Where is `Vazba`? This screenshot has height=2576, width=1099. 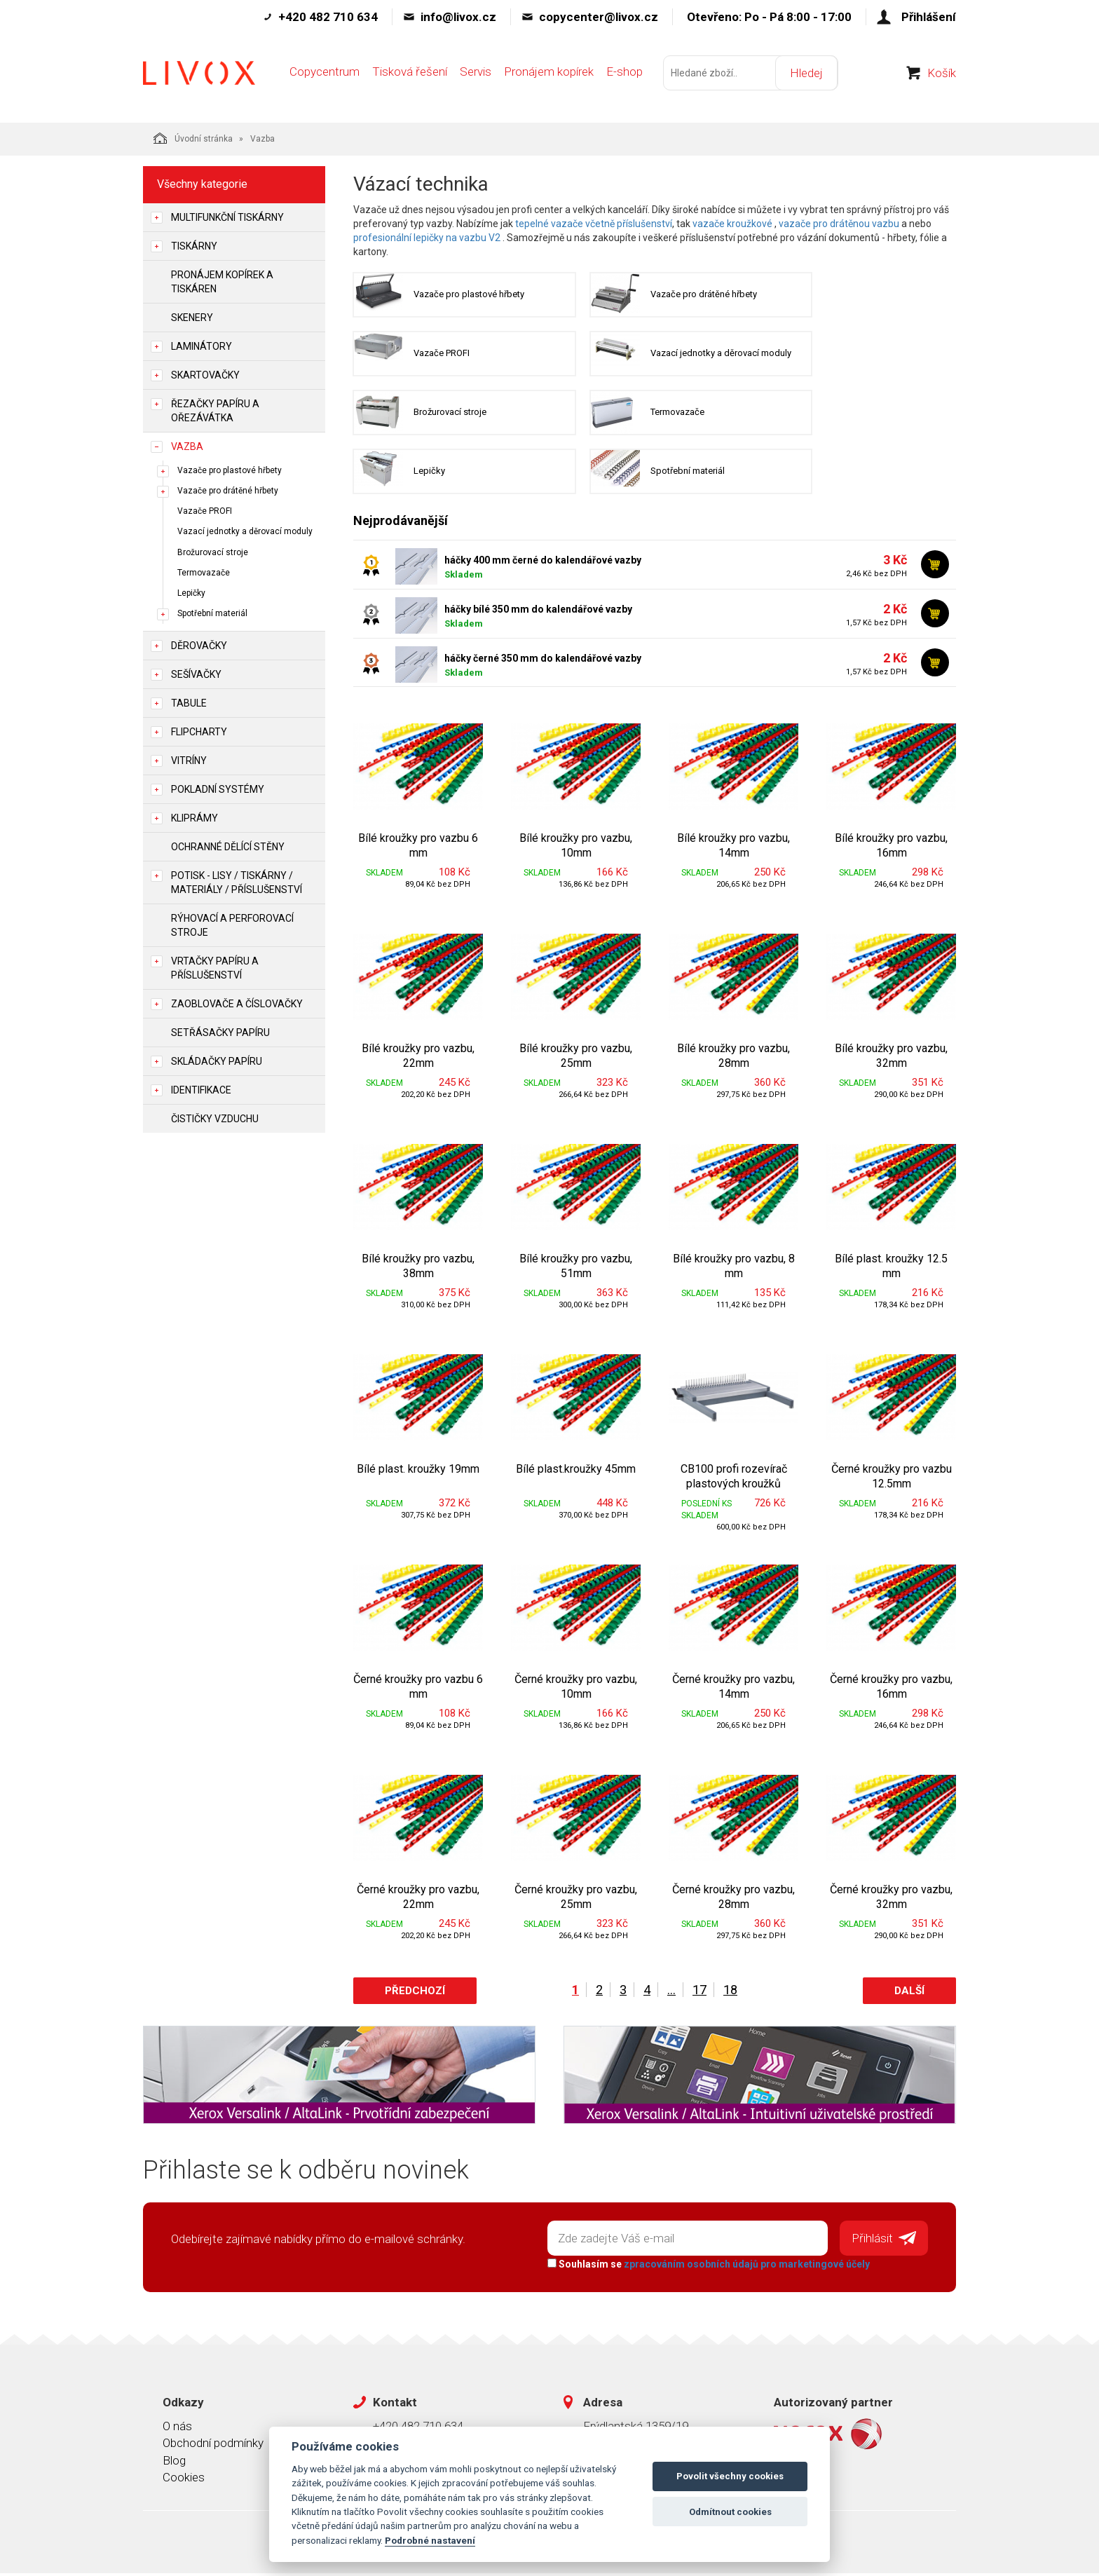
Vazba is located at coordinates (187, 446).